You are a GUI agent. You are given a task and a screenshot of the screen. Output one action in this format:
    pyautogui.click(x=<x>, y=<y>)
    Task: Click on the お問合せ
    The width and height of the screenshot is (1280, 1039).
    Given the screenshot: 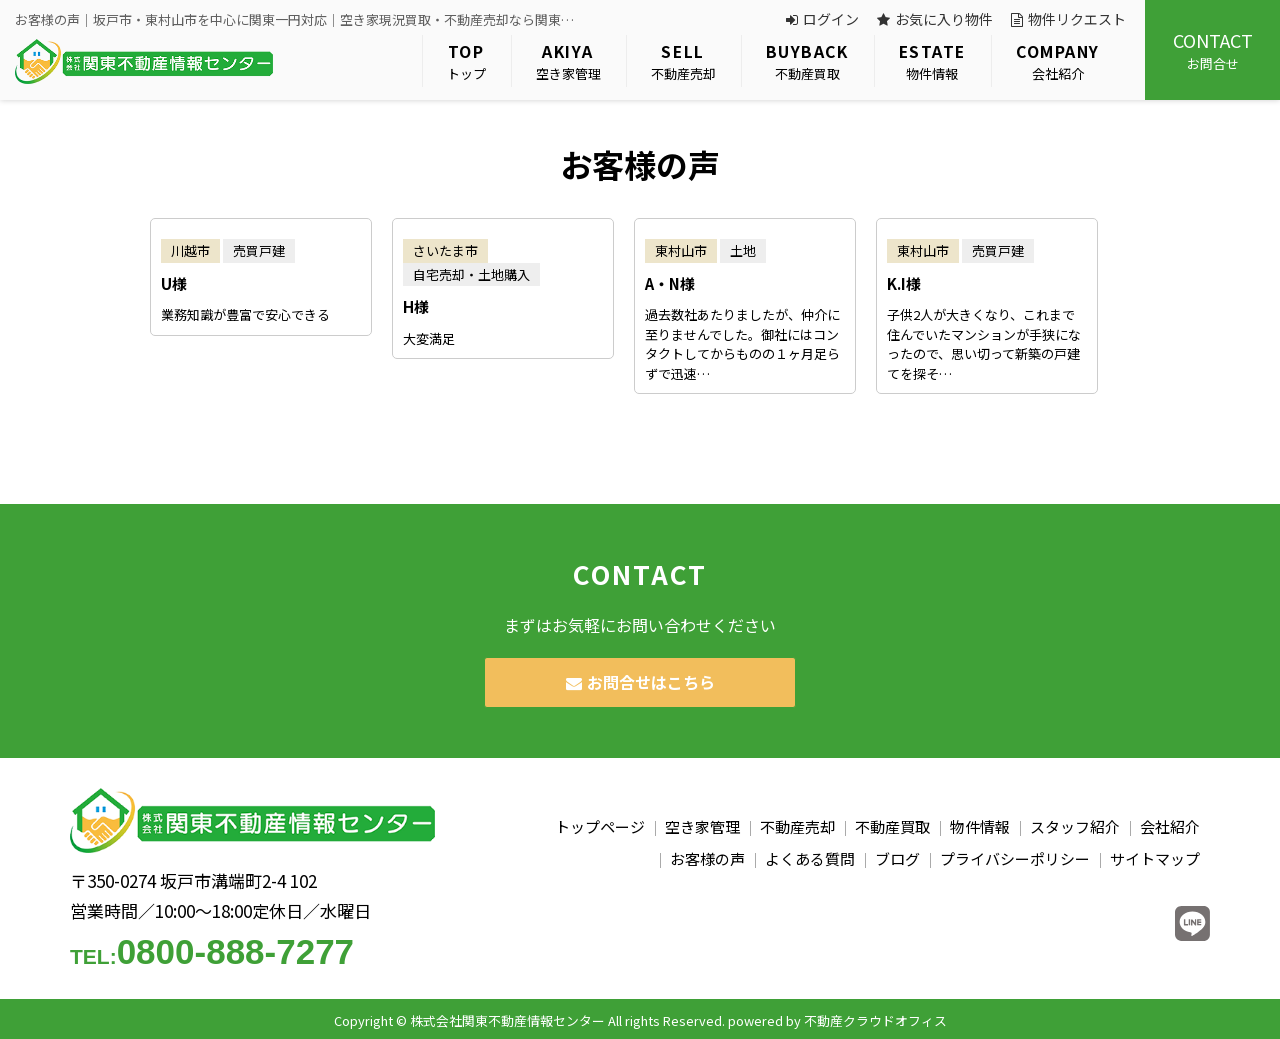 What is the action you would take?
    pyautogui.click(x=1212, y=50)
    